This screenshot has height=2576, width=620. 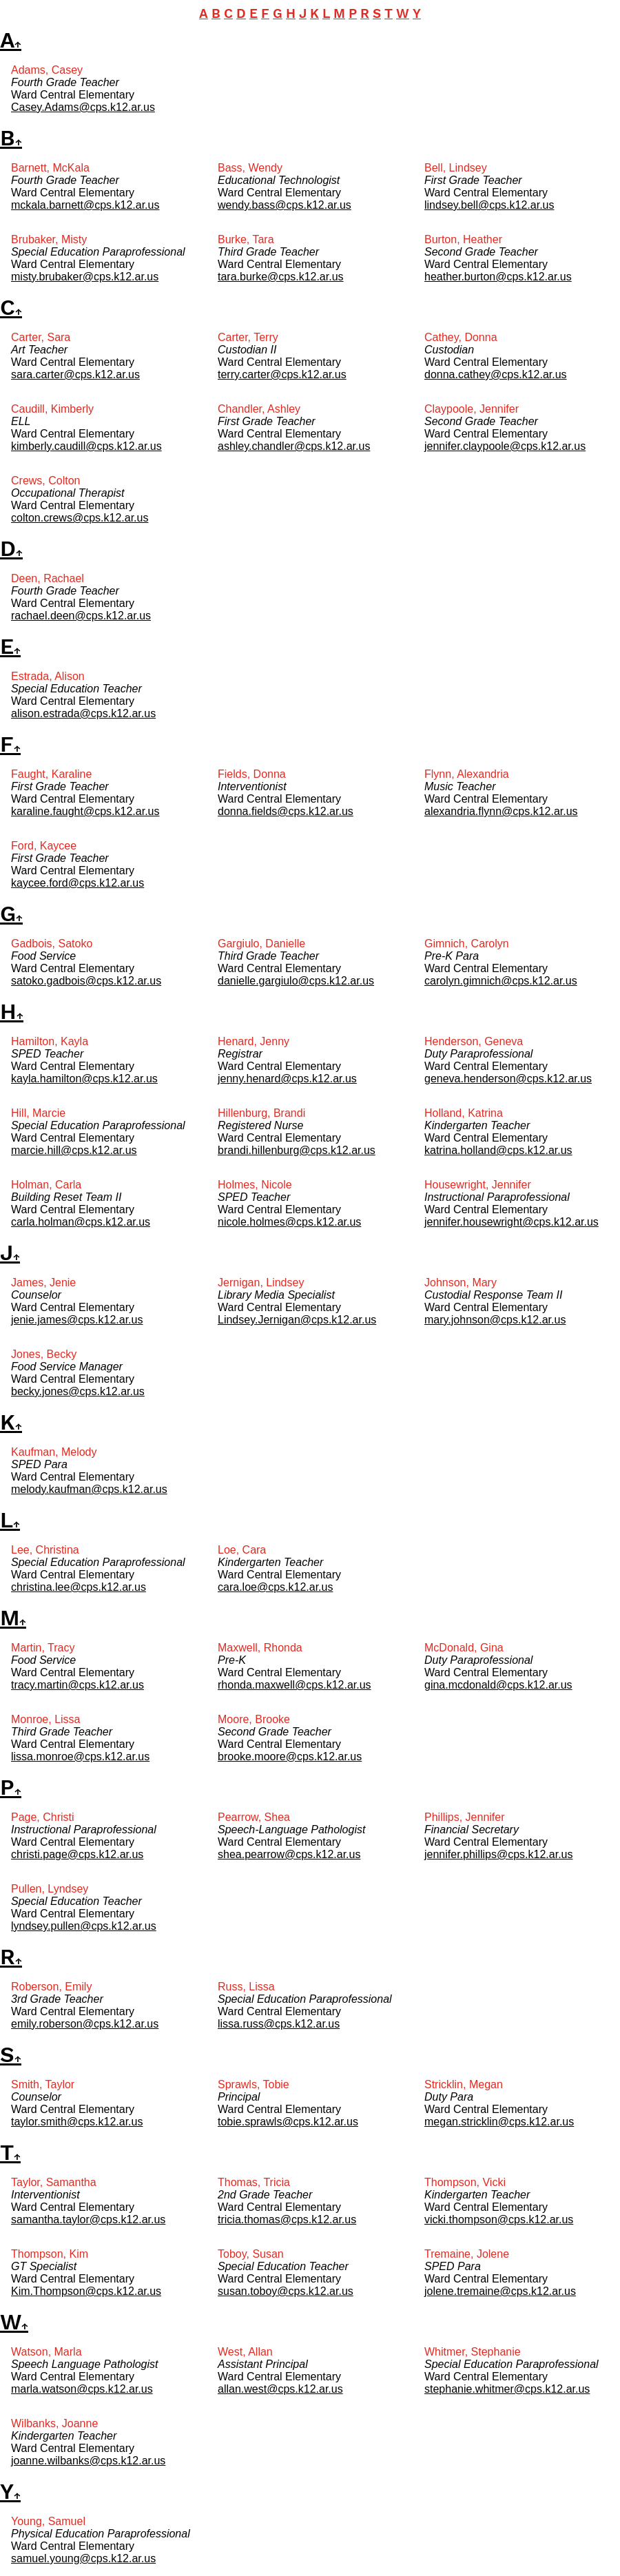 What do you see at coordinates (281, 276) in the screenshot?
I see `tara.burke@cps.k12.ar.us` at bounding box center [281, 276].